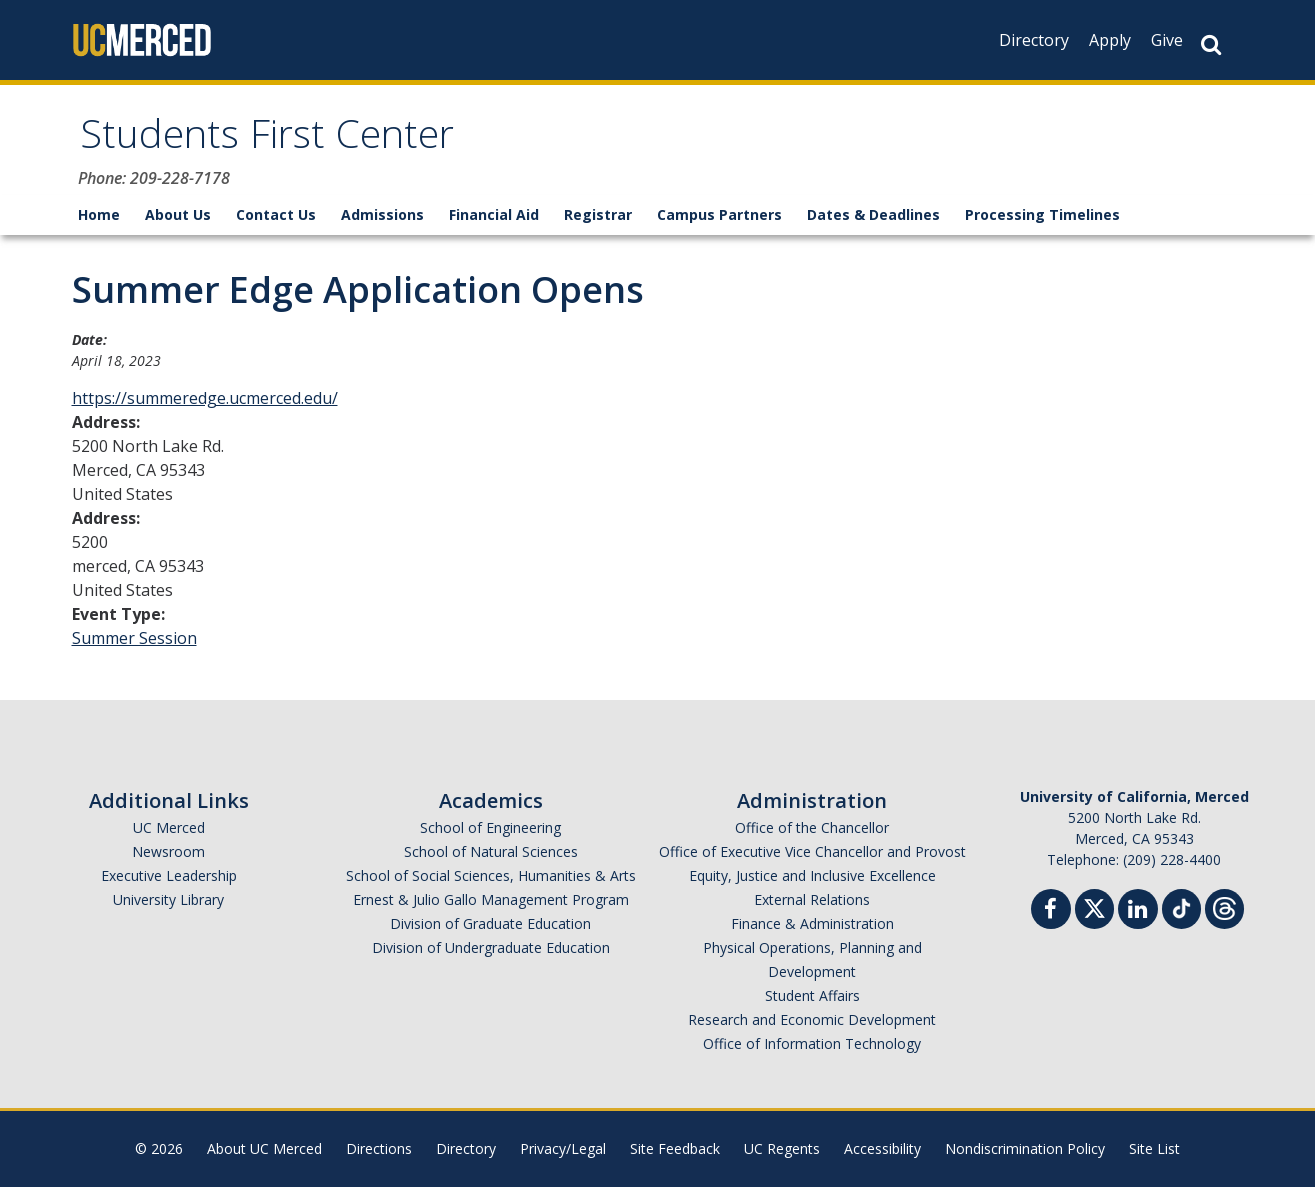  Describe the element at coordinates (205, 405) in the screenshot. I see `https://summeredge.ucmerced.edu/` at that location.